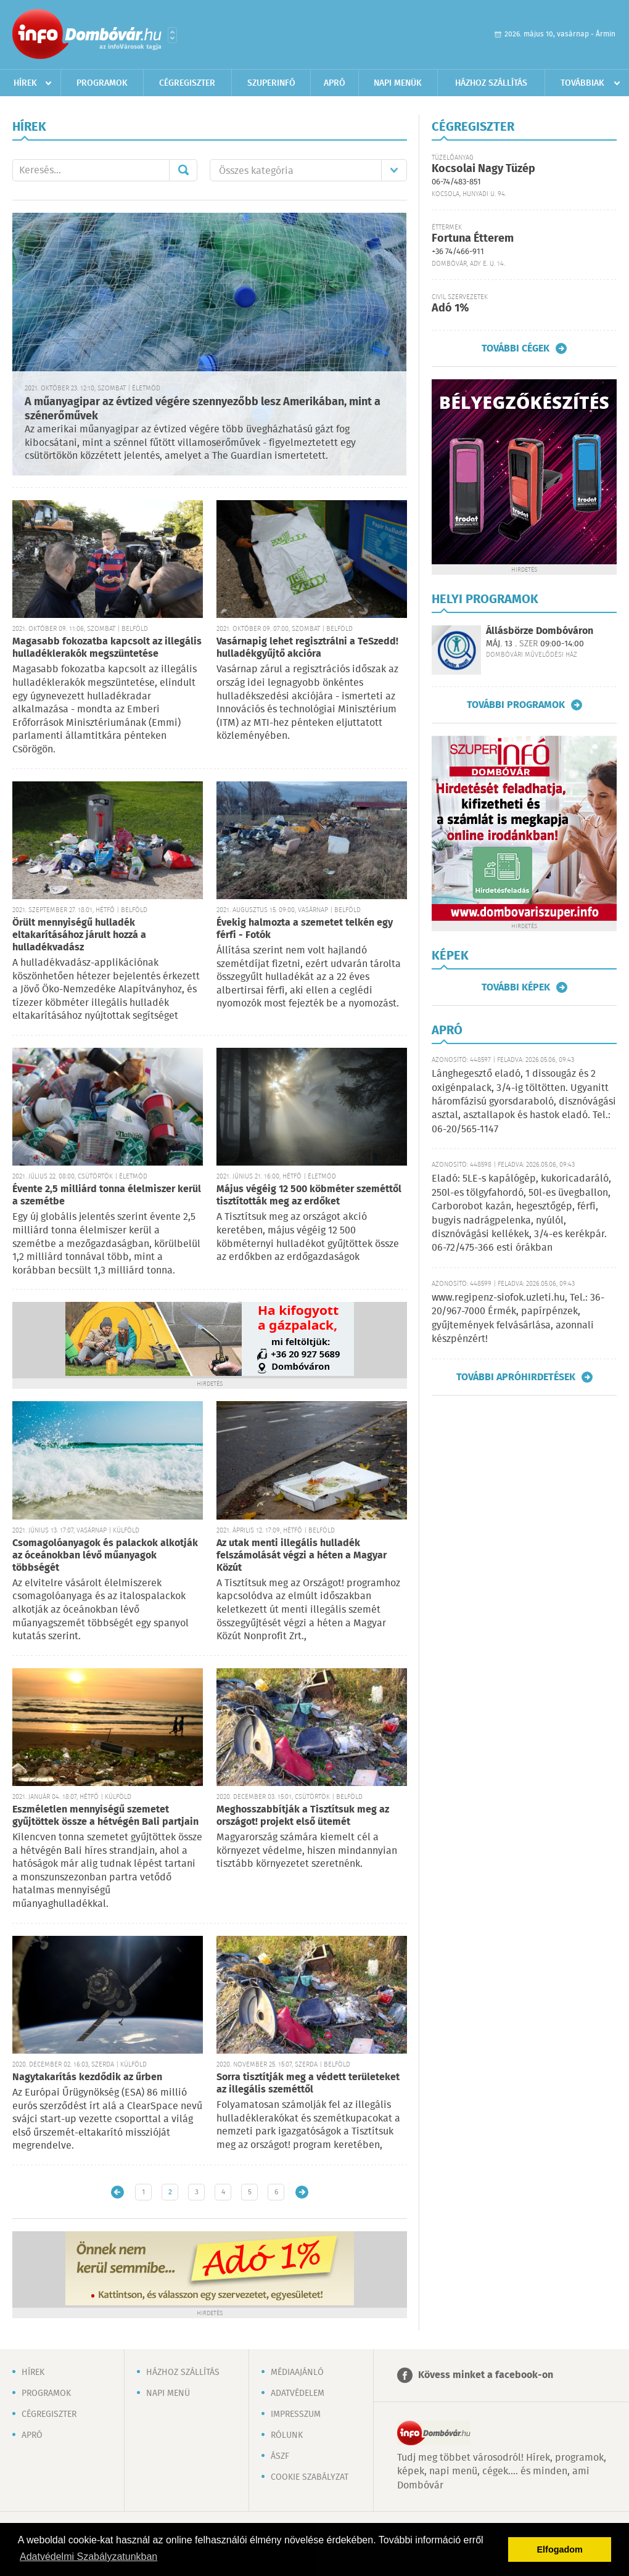 This screenshot has width=629, height=2576. Describe the element at coordinates (516, 704) in the screenshot. I see `További programok` at that location.